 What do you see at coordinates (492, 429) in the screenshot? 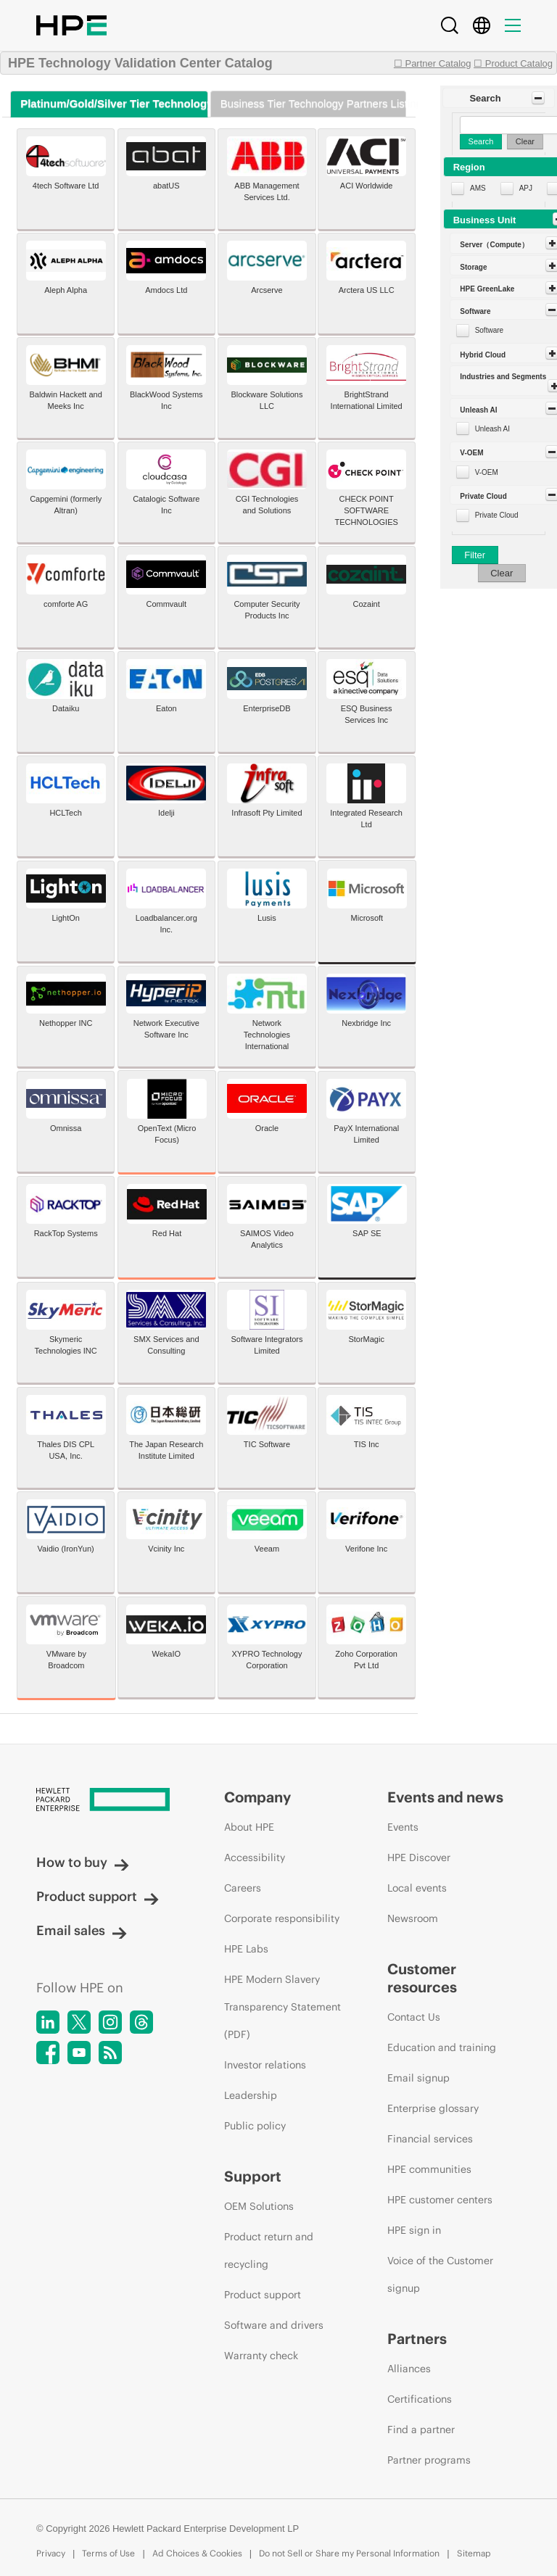
I see `Unleash AI` at bounding box center [492, 429].